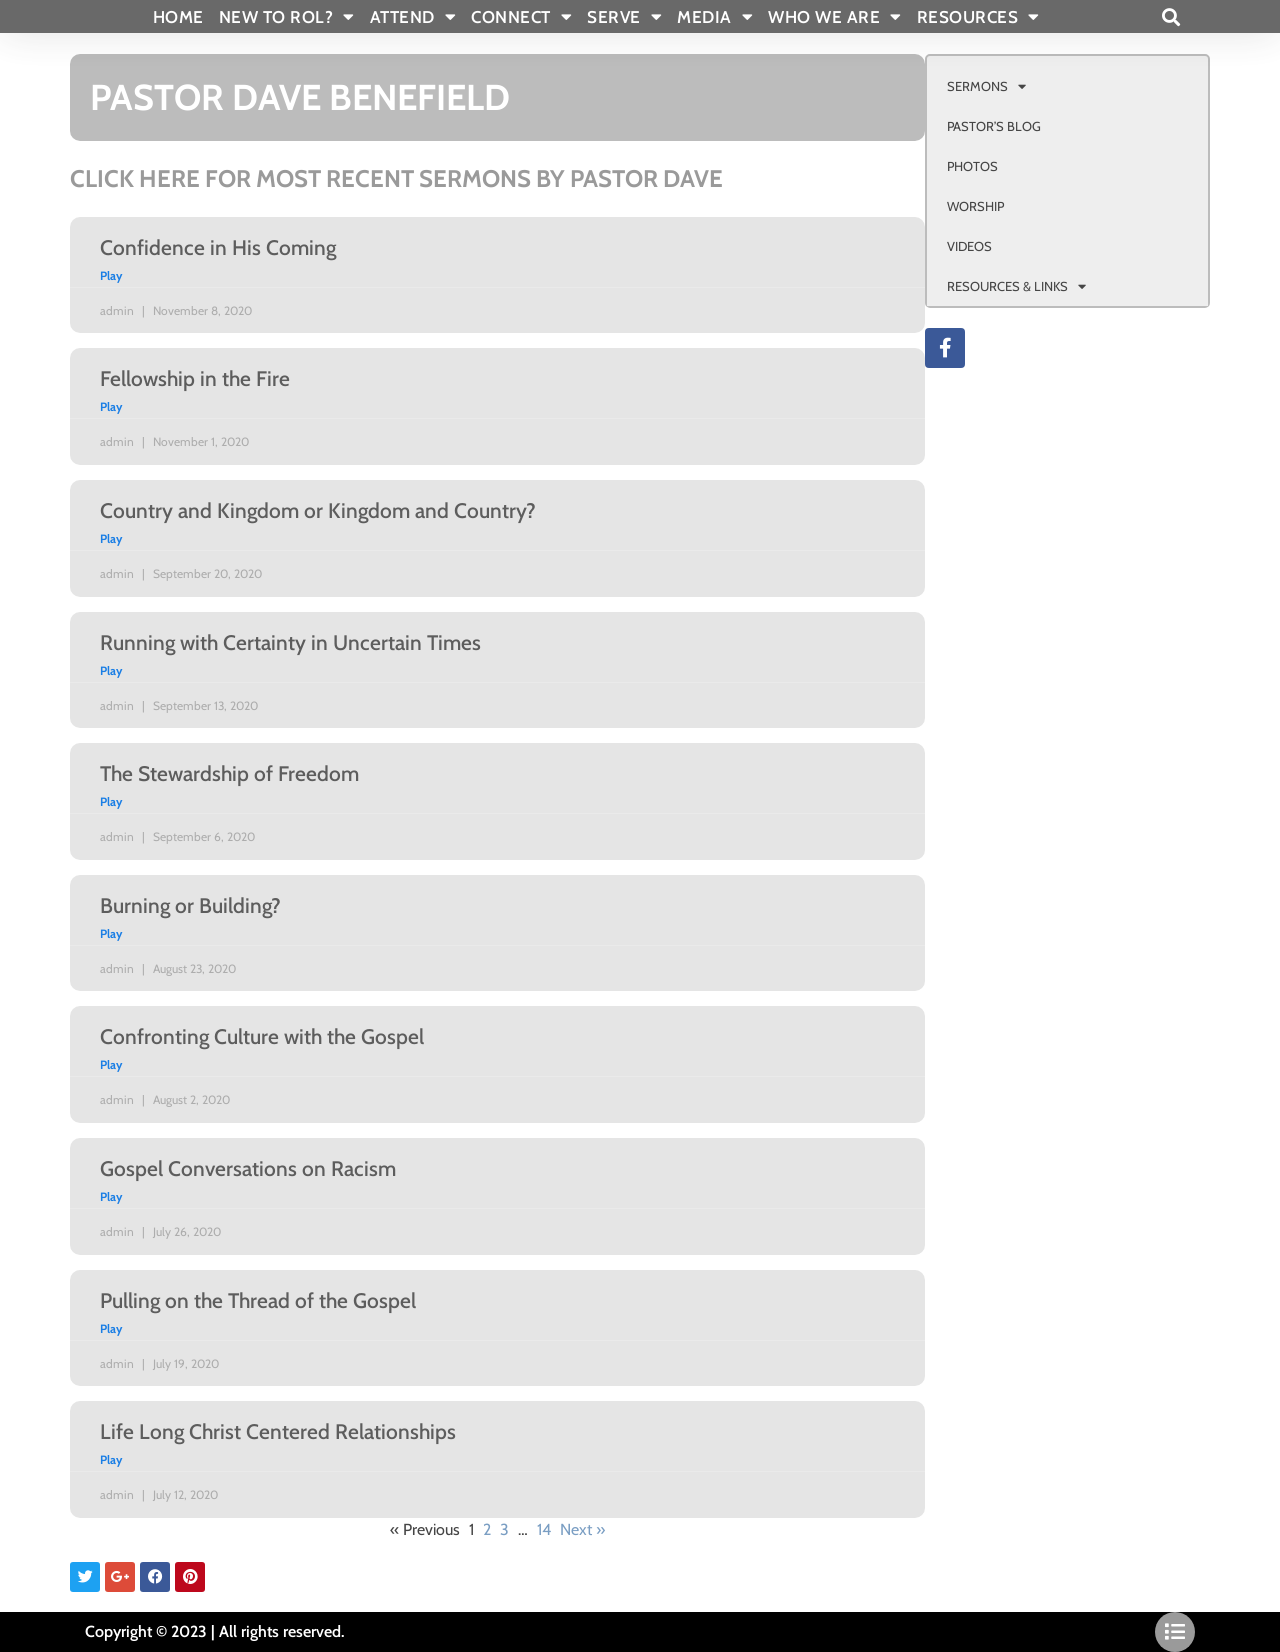 This screenshot has height=1652, width=1280. What do you see at coordinates (318, 510) in the screenshot?
I see `Country and Kingdom or Kingdom and Country?` at bounding box center [318, 510].